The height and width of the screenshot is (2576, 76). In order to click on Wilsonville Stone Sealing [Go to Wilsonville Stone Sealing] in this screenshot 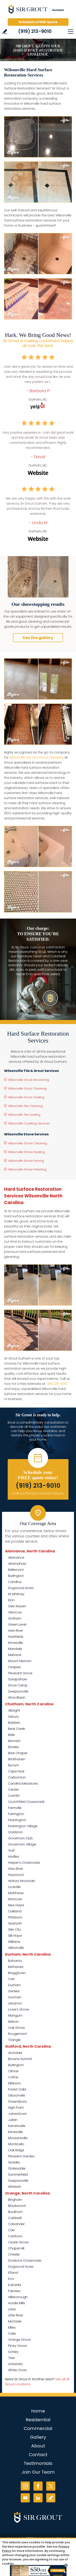, I will do `click(26, 1152)`.